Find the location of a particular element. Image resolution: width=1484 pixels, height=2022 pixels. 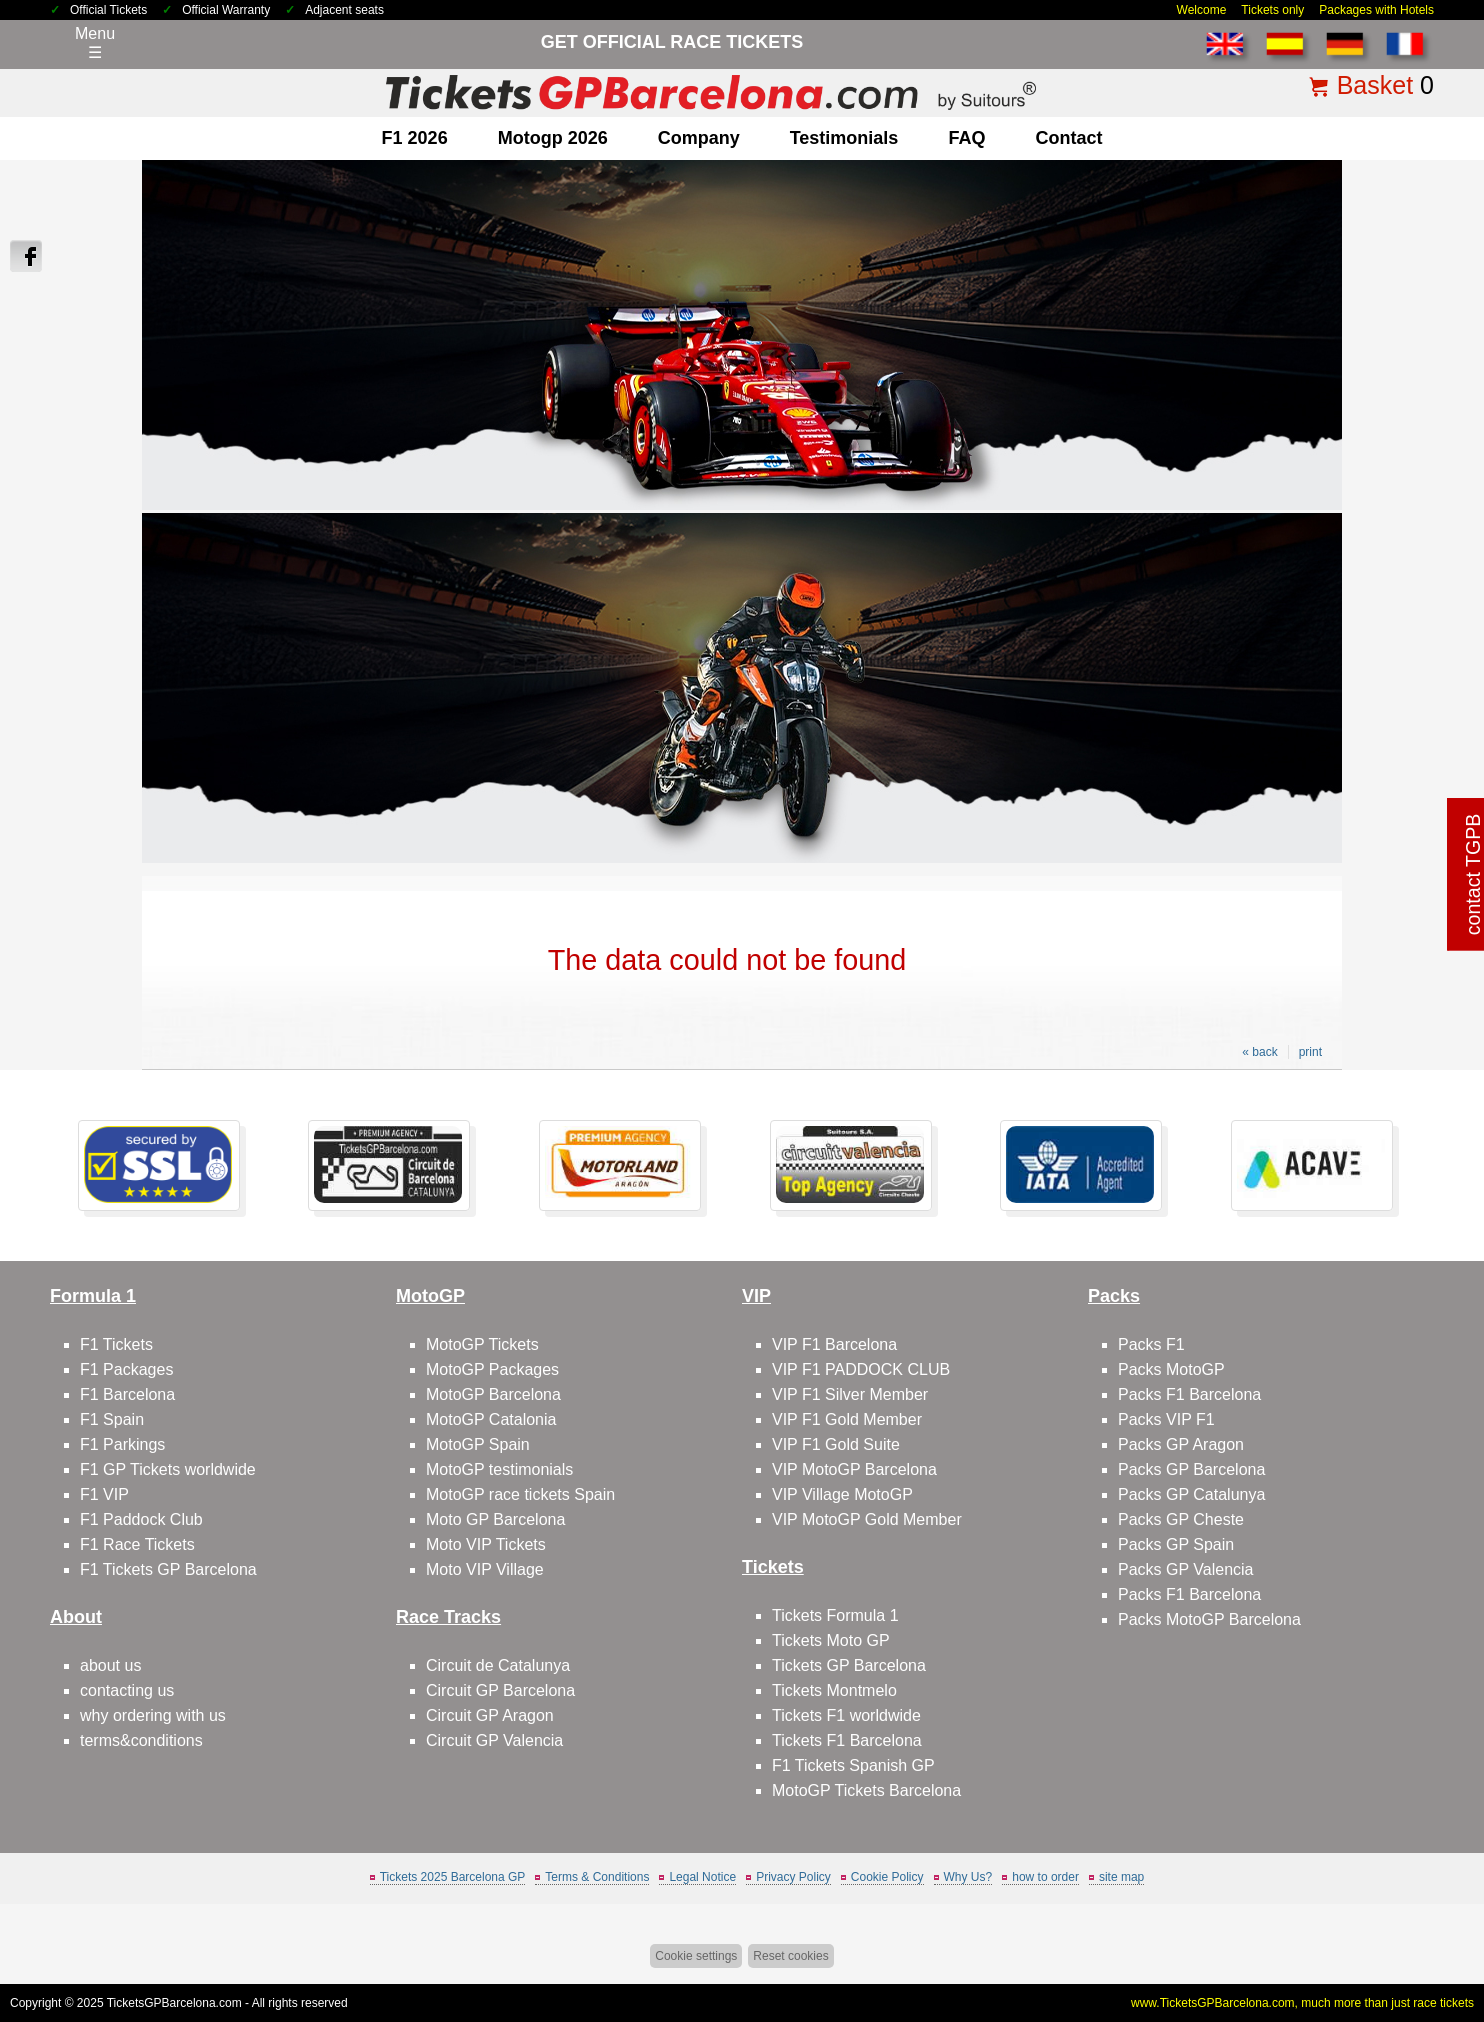

Tickets Montmelo is located at coordinates (834, 1690).